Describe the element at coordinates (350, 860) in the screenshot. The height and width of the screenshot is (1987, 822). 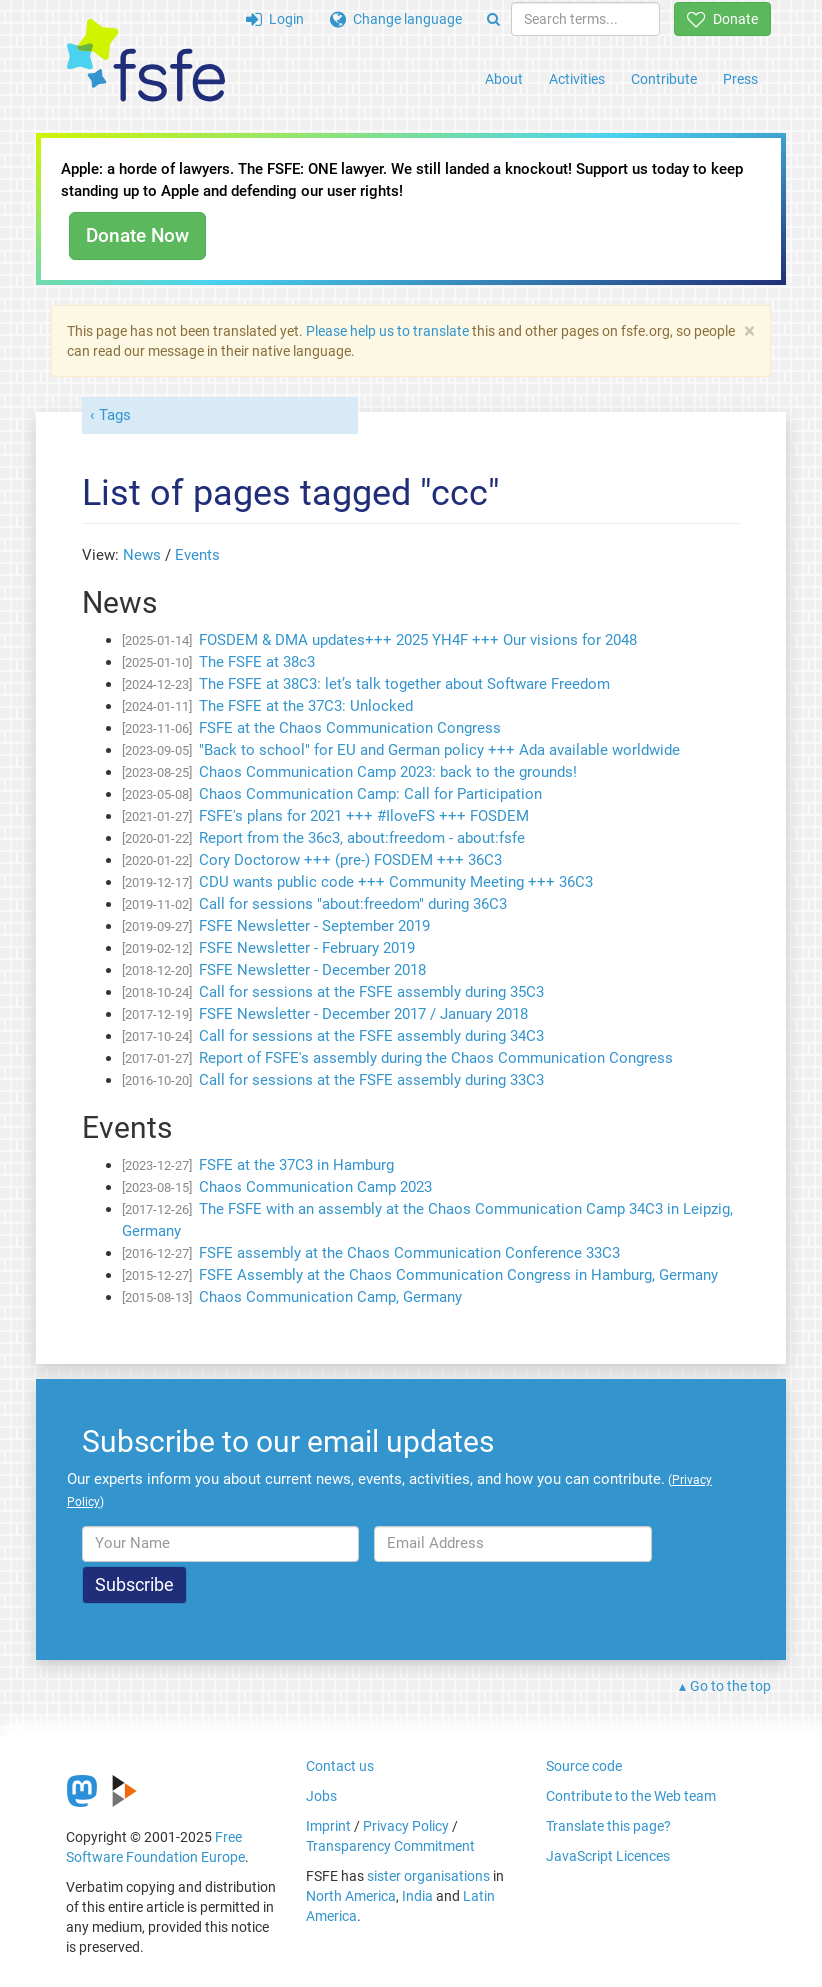
I see `Cory Doctorow +++ (pre-) FOSDEM +++ 36C3` at that location.